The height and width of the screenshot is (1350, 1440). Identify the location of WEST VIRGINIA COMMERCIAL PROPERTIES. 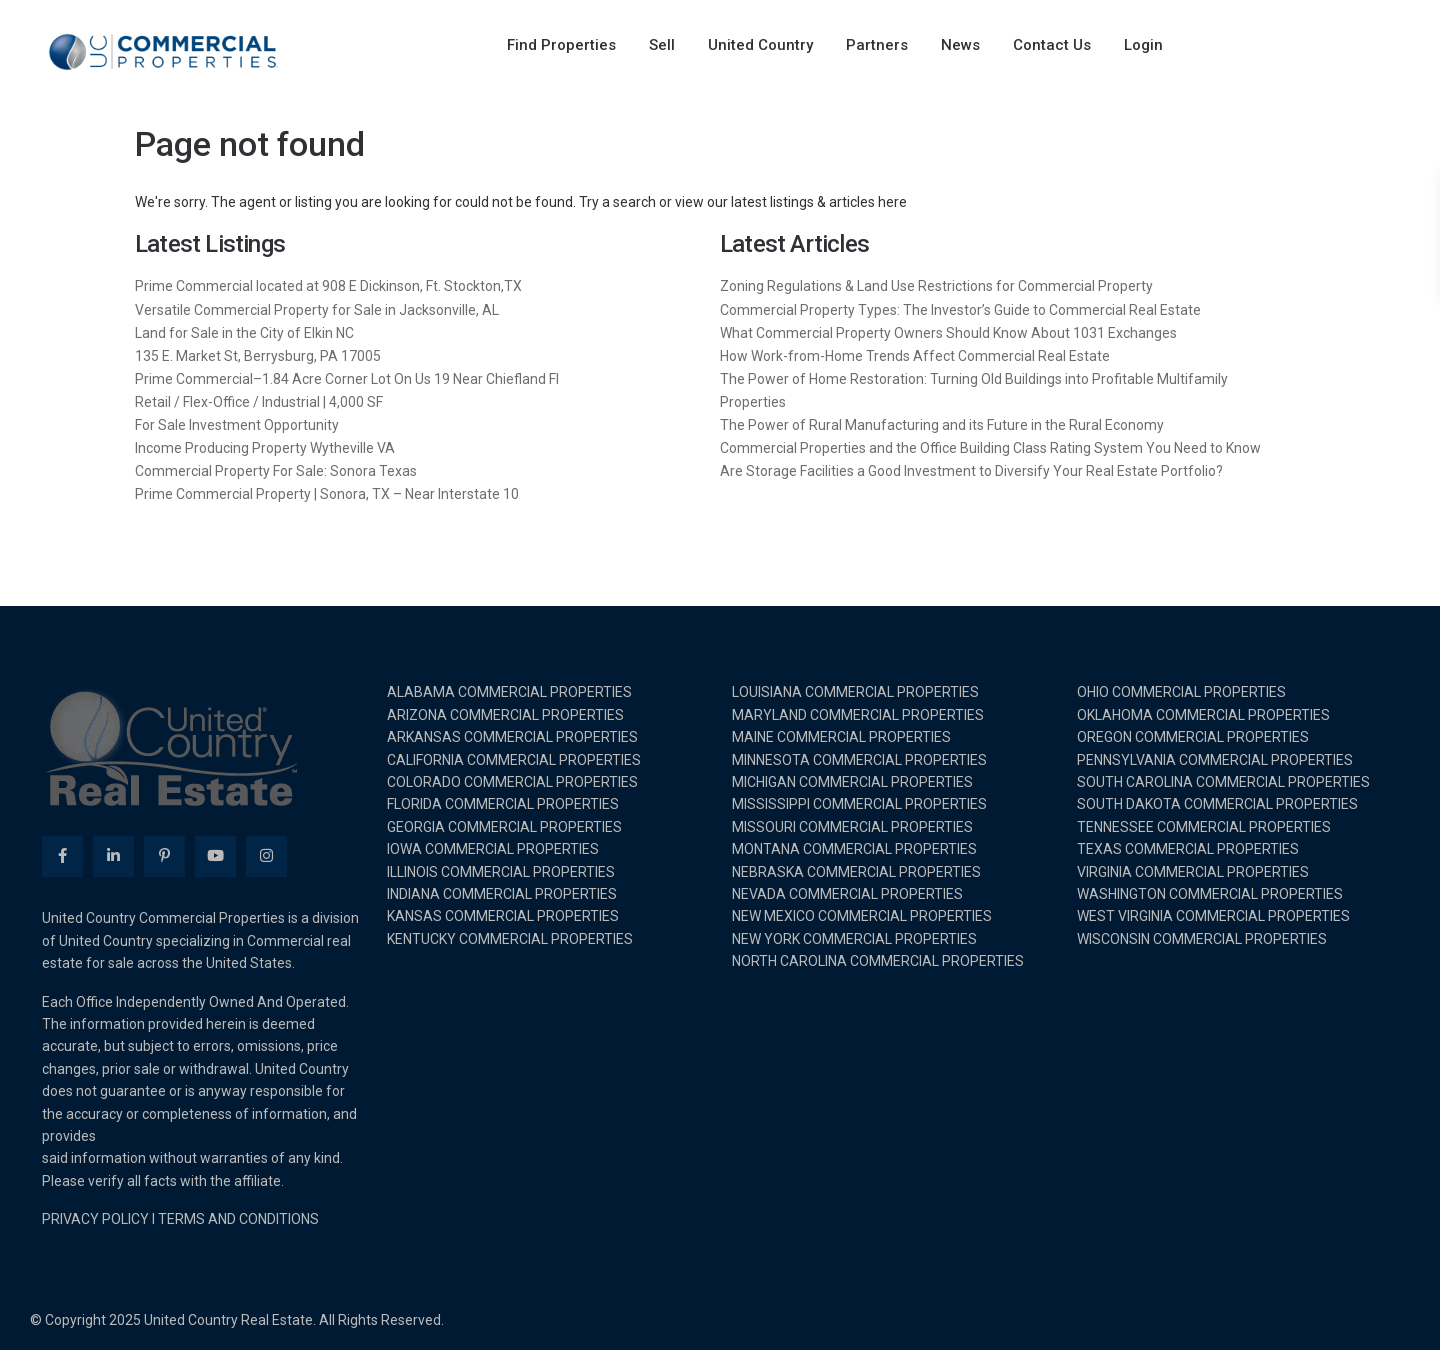
(1213, 916).